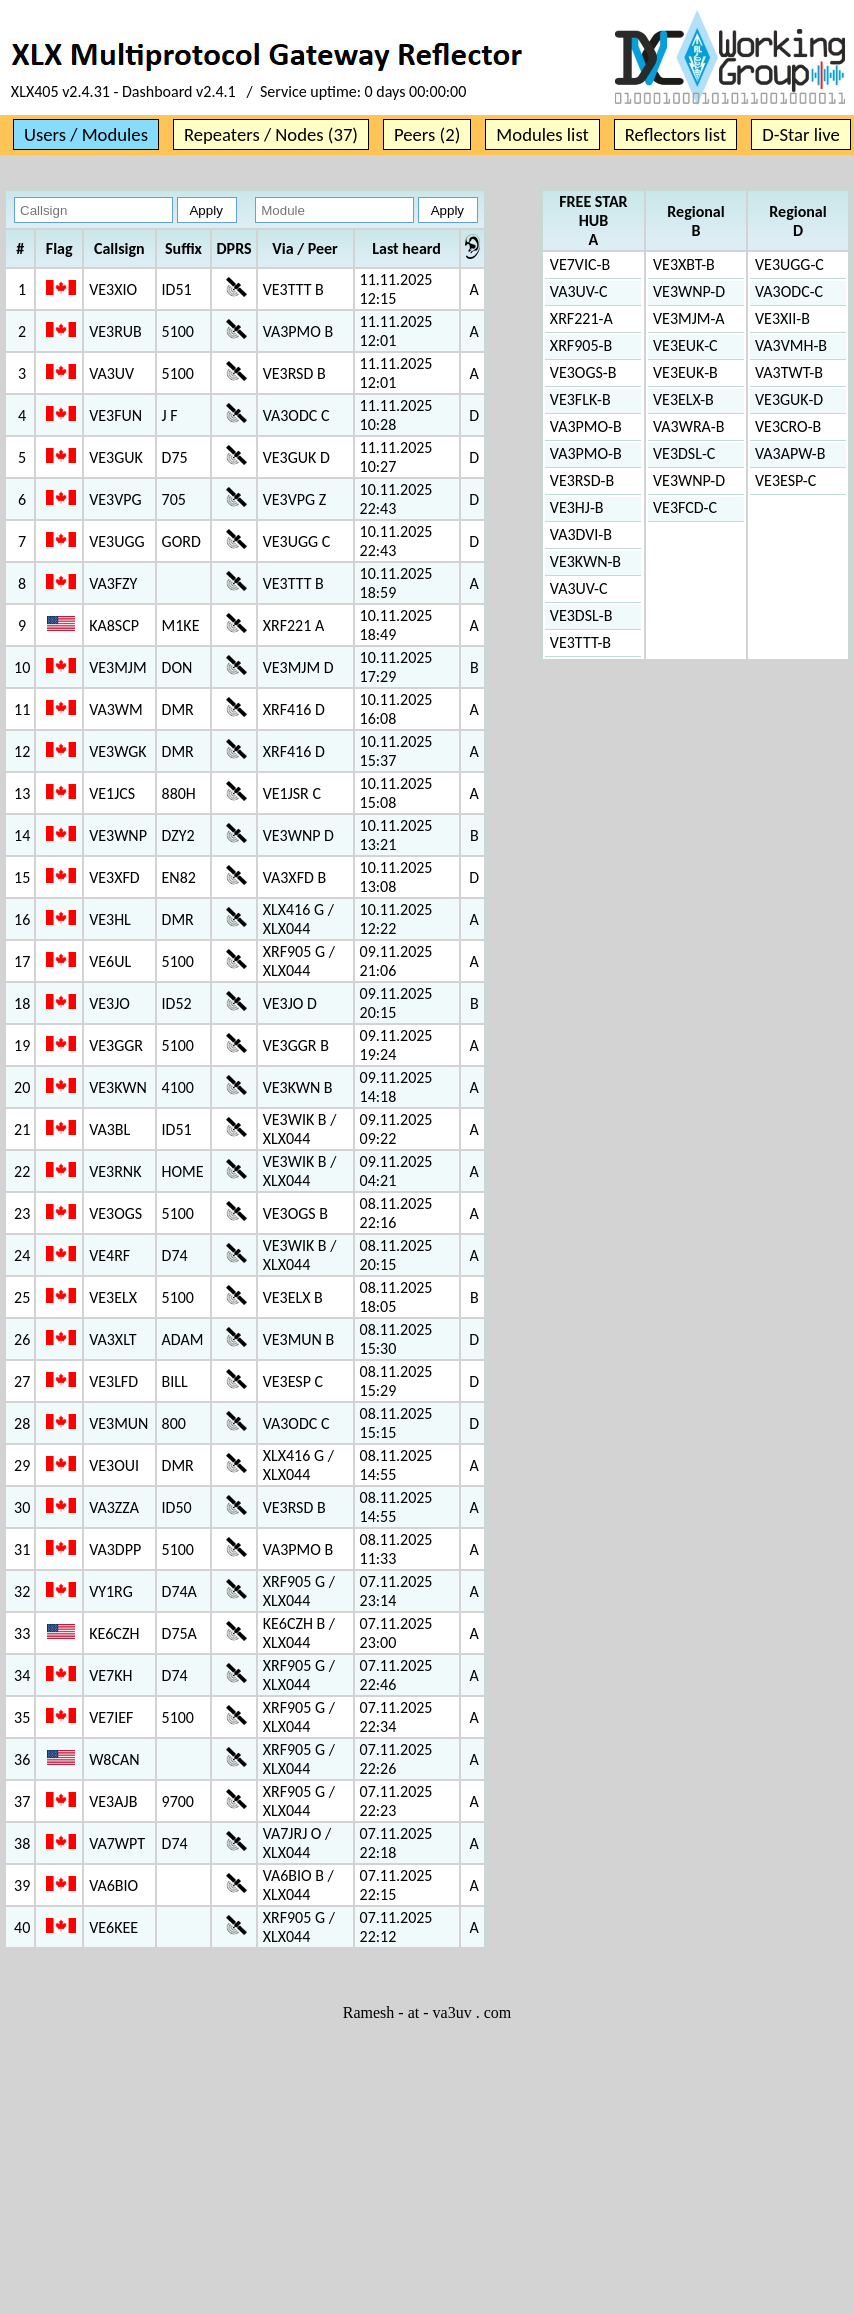 The height and width of the screenshot is (2314, 854). I want to click on VE3WNP-D, so click(689, 291).